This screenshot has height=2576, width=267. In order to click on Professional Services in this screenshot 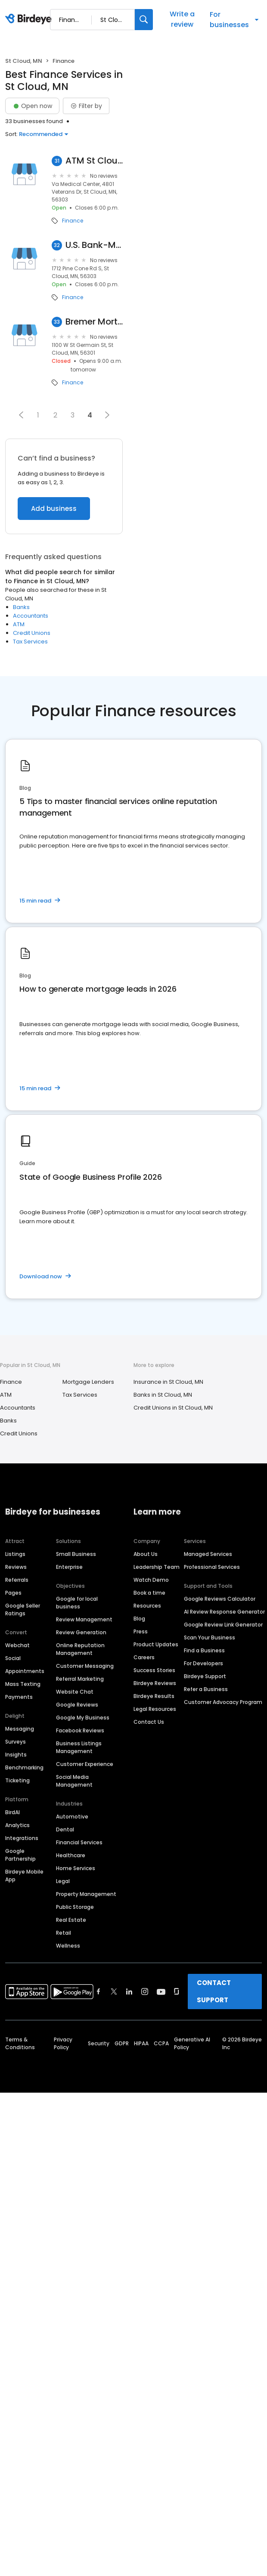, I will do `click(212, 1567)`.